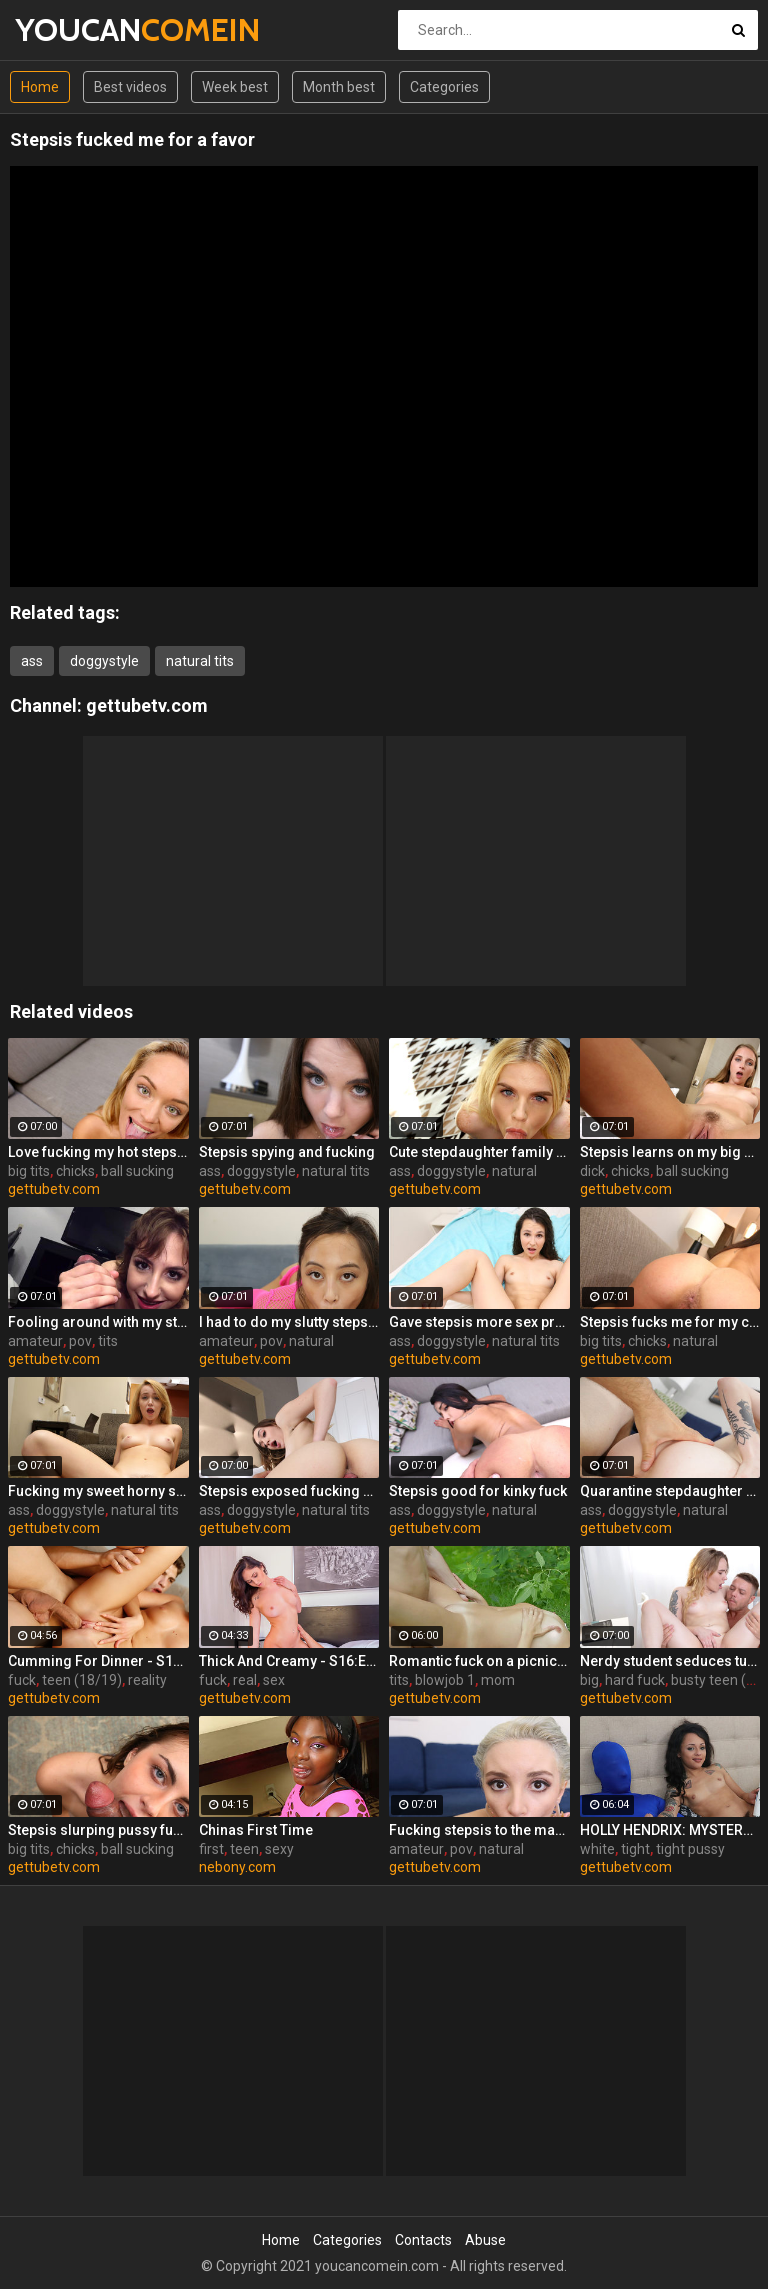  I want to click on big tits, so click(29, 1171).